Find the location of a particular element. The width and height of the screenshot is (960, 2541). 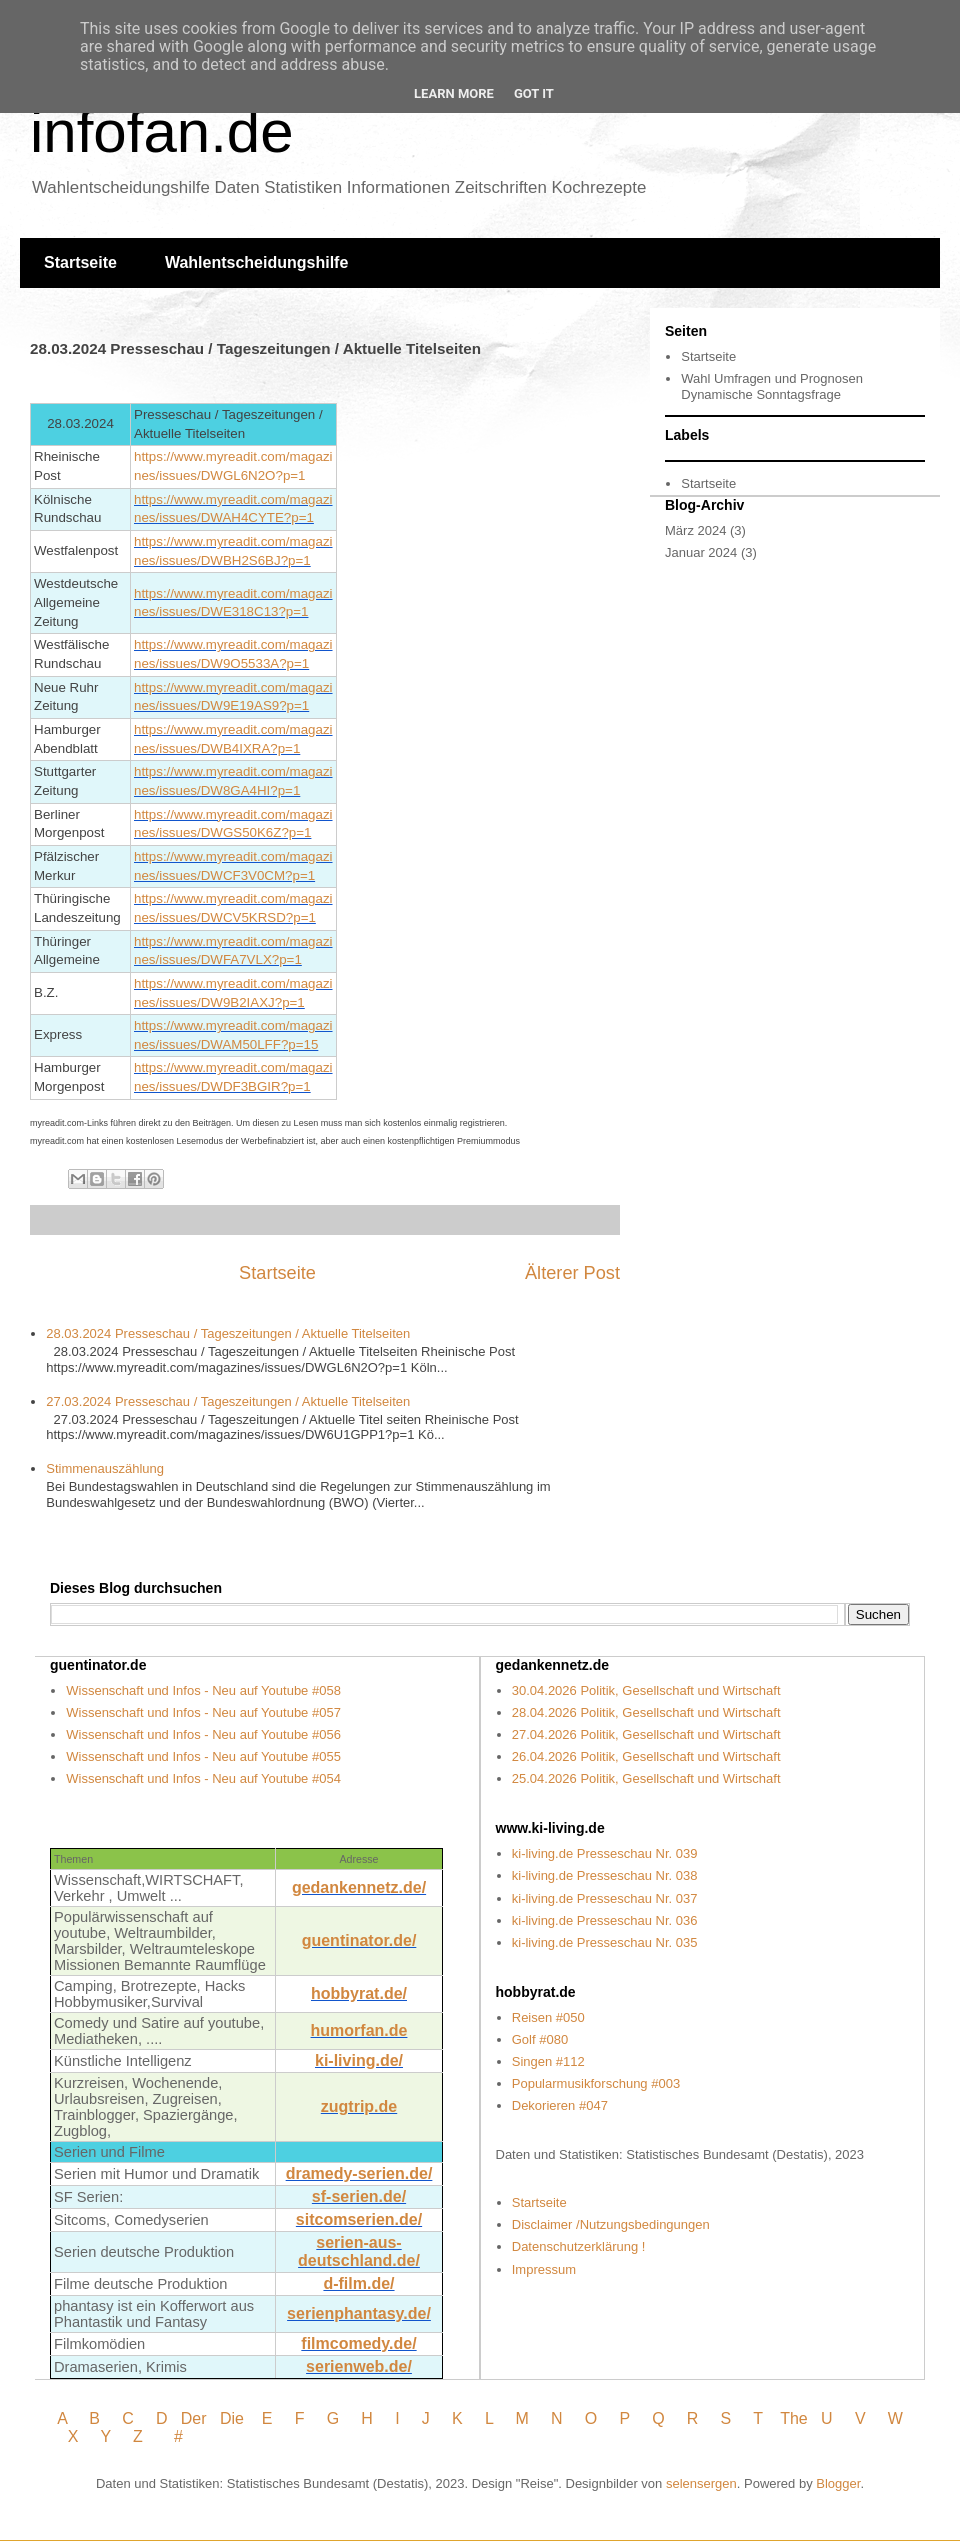

Disclaimer /Nutzungsbedingungen is located at coordinates (611, 2224).